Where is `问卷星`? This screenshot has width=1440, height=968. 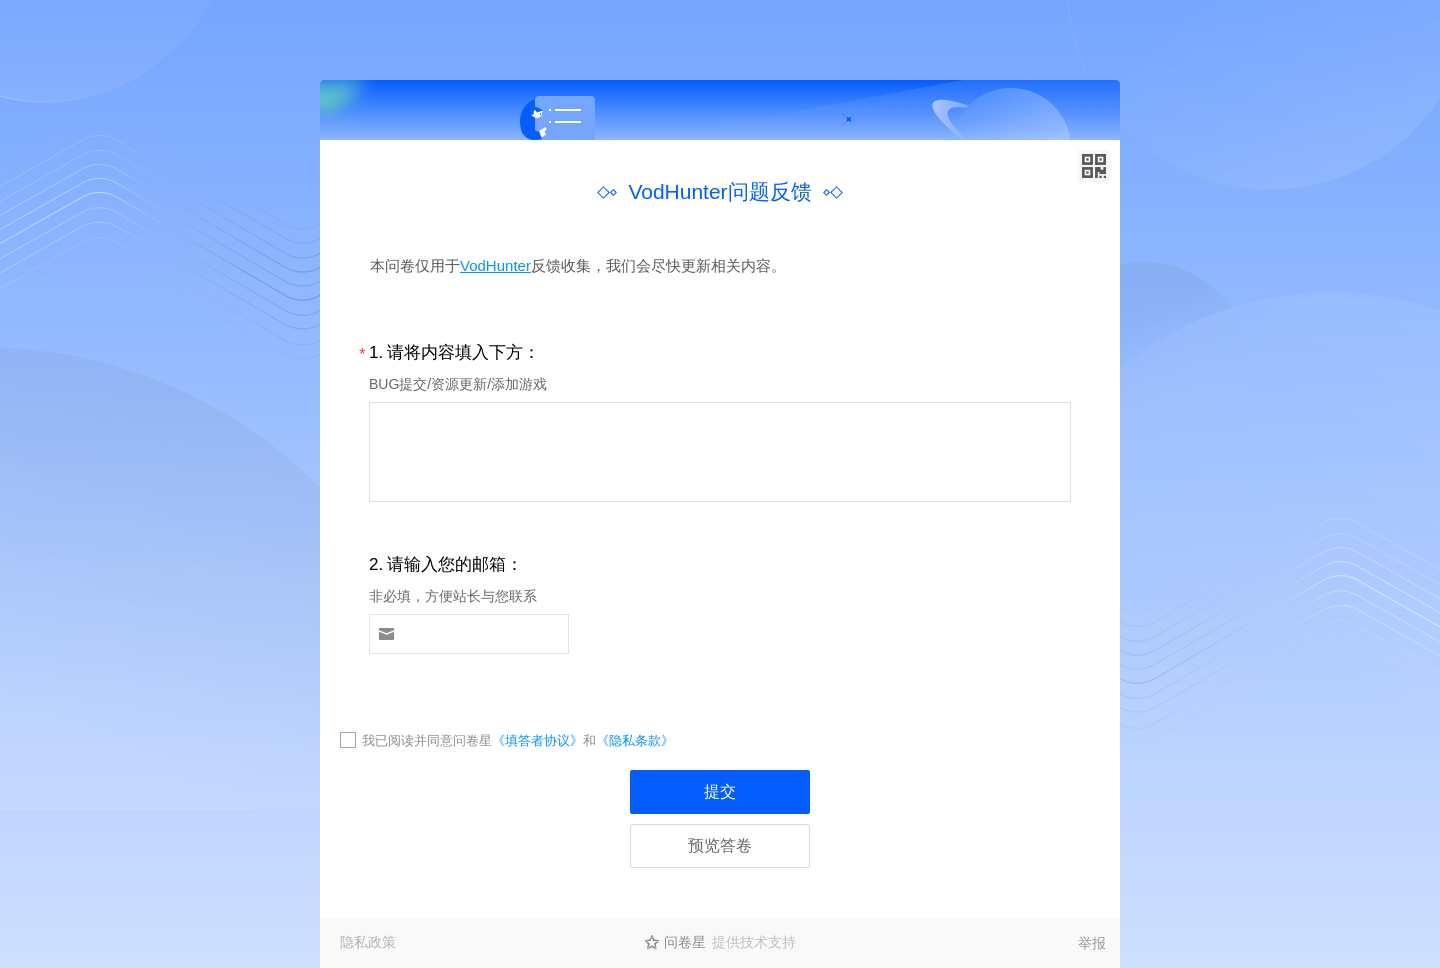 问卷星 is located at coordinates (685, 942).